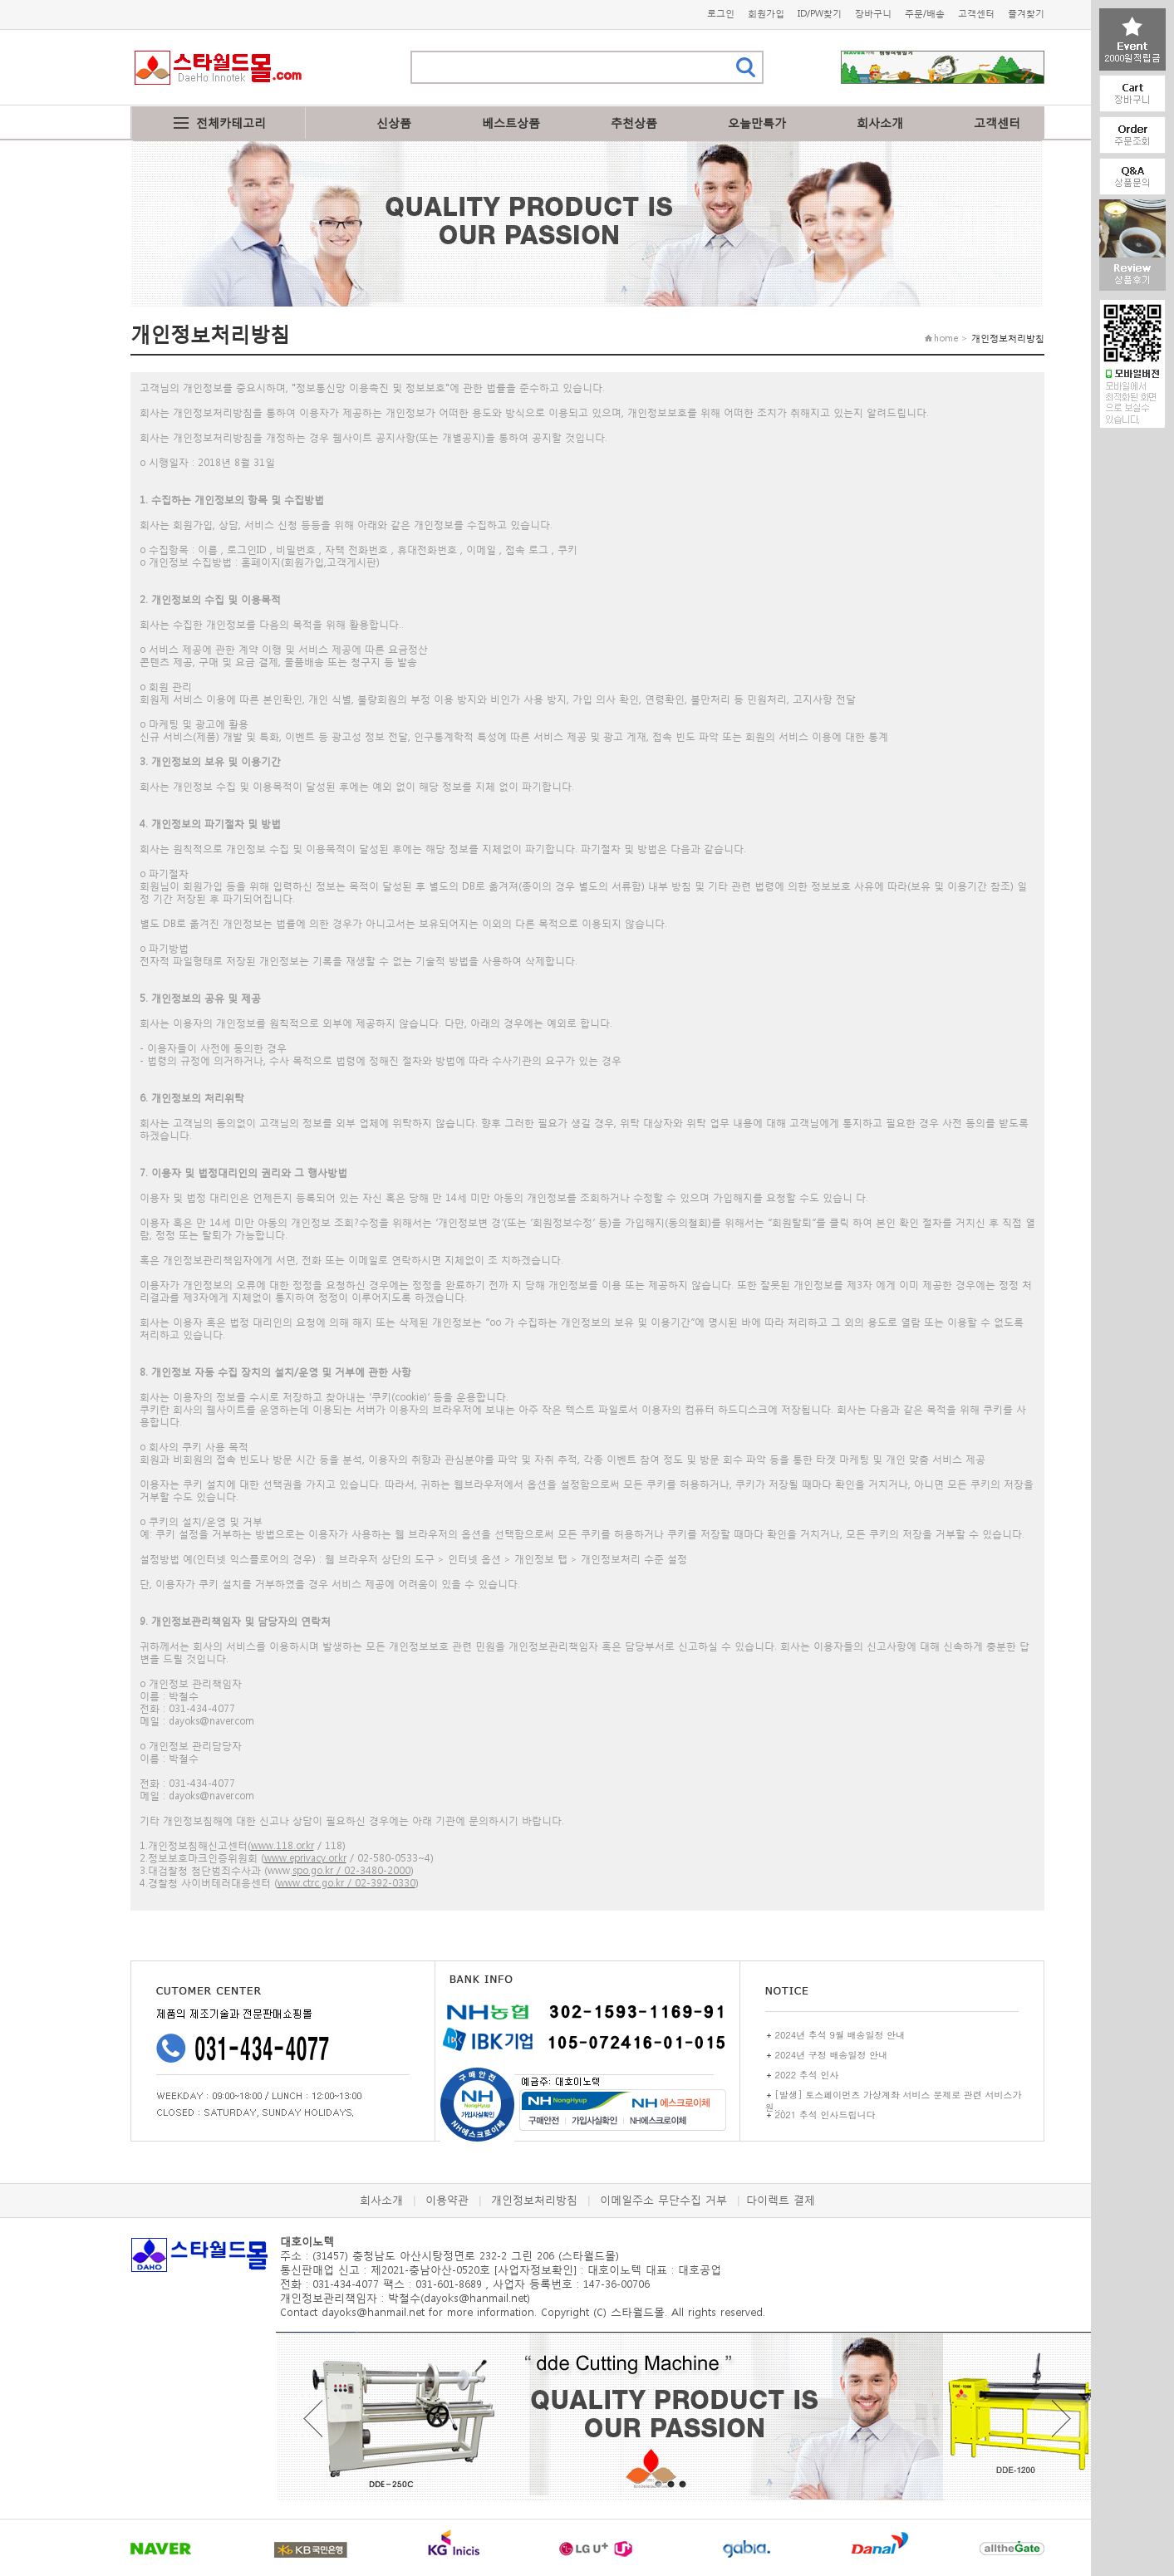  What do you see at coordinates (820, 13) in the screenshot?
I see `ID/PW찾기` at bounding box center [820, 13].